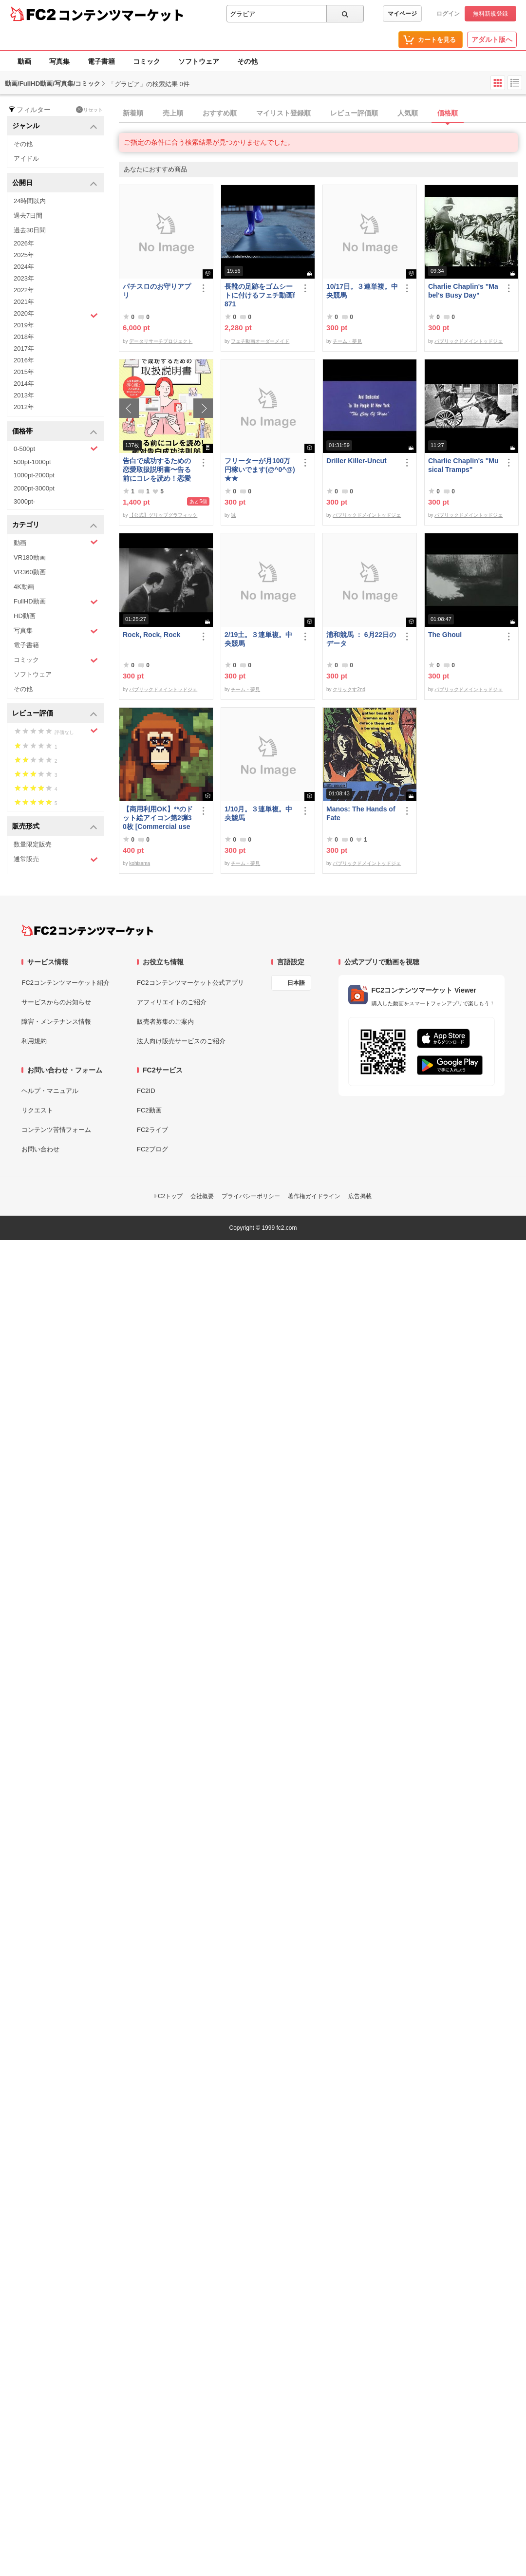 The image size is (526, 2576). I want to click on 価格帯 [button], so click(54, 431).